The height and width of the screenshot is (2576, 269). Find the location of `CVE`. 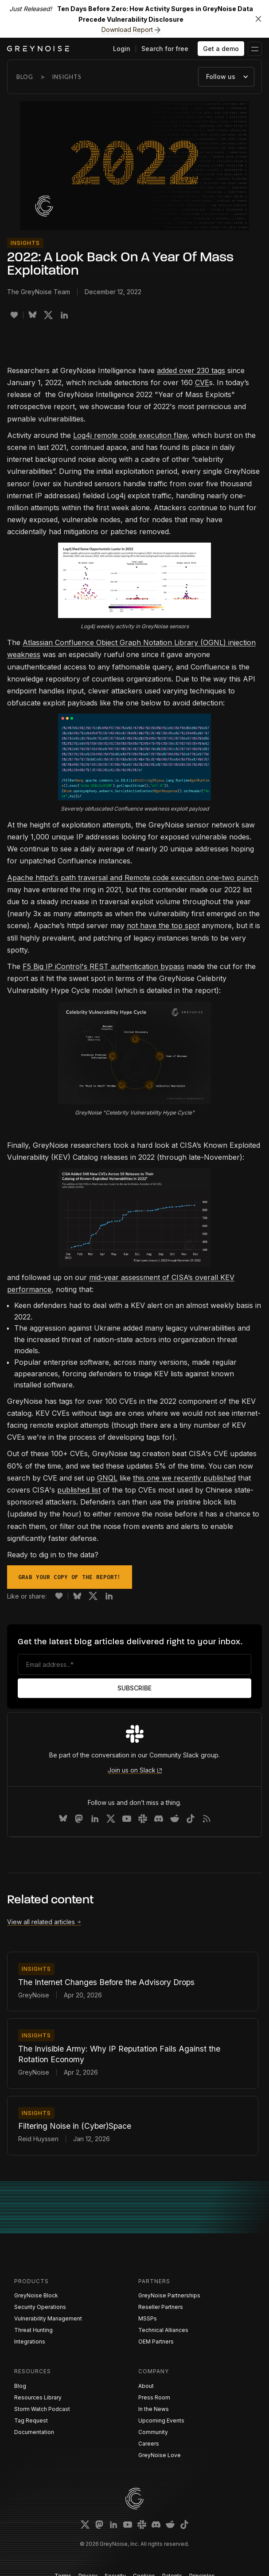

CVE is located at coordinates (202, 382).